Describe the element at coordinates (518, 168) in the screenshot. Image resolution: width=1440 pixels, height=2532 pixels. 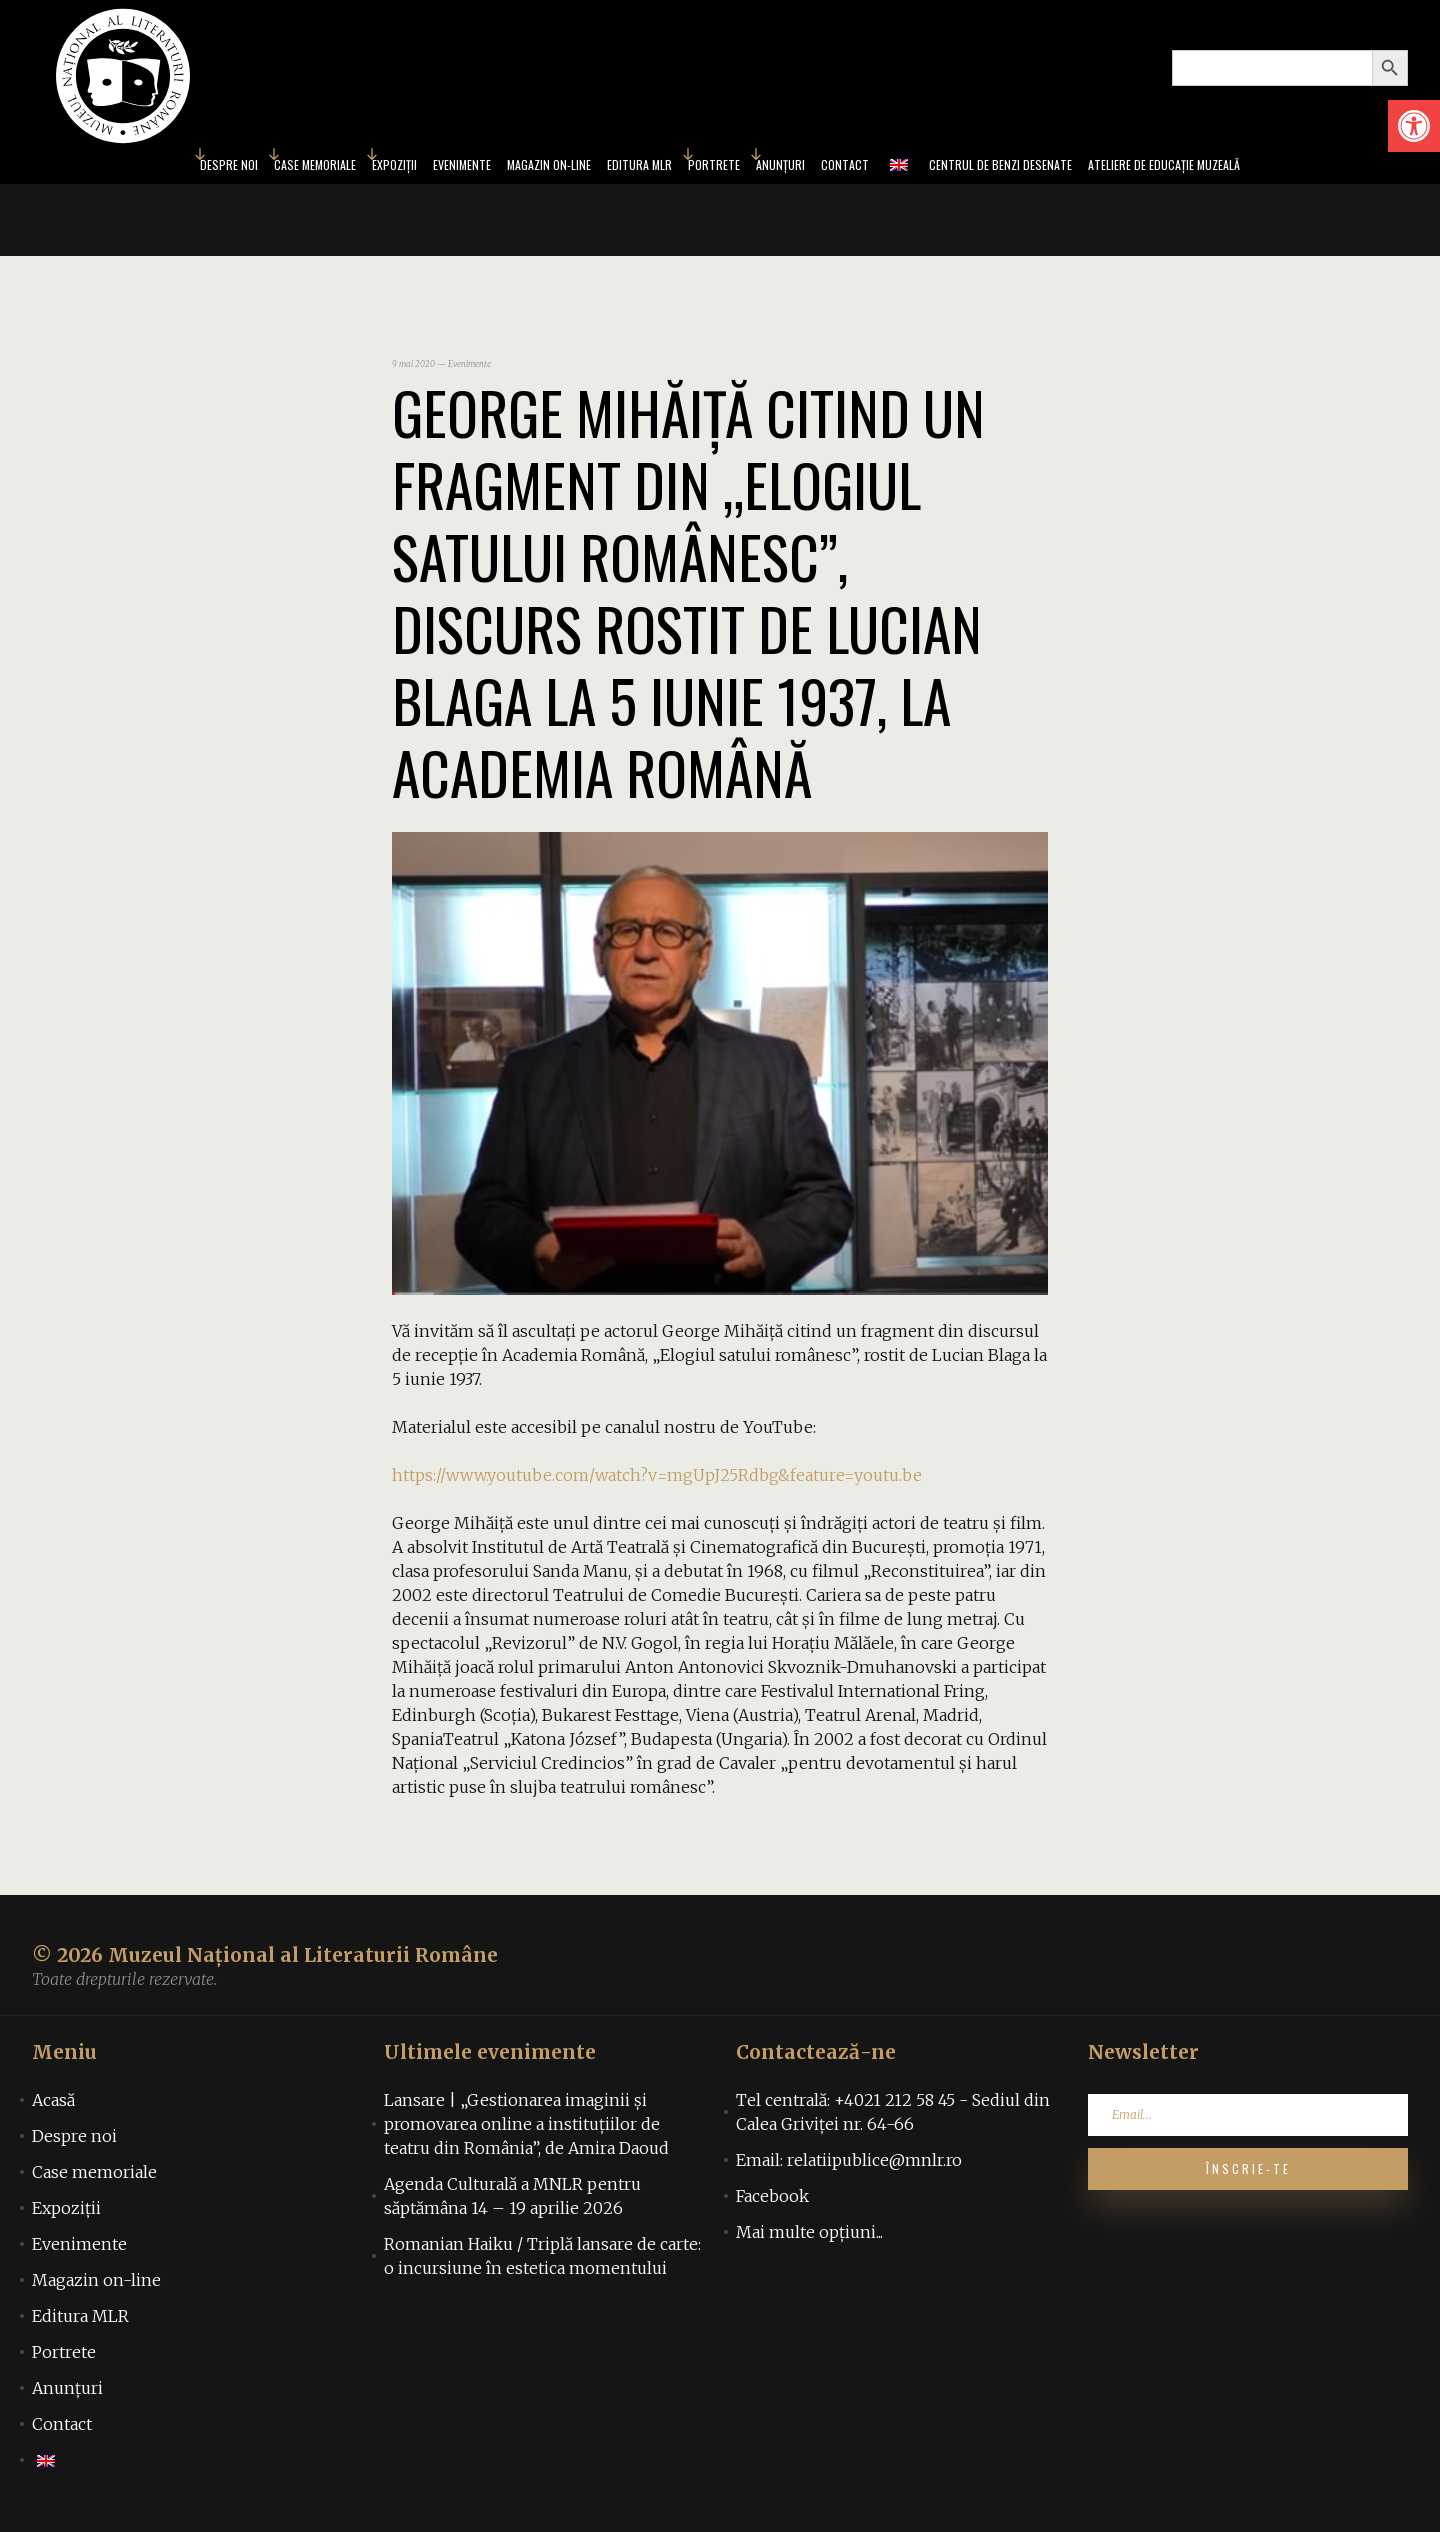
I see `Magazin on-line [link]` at that location.